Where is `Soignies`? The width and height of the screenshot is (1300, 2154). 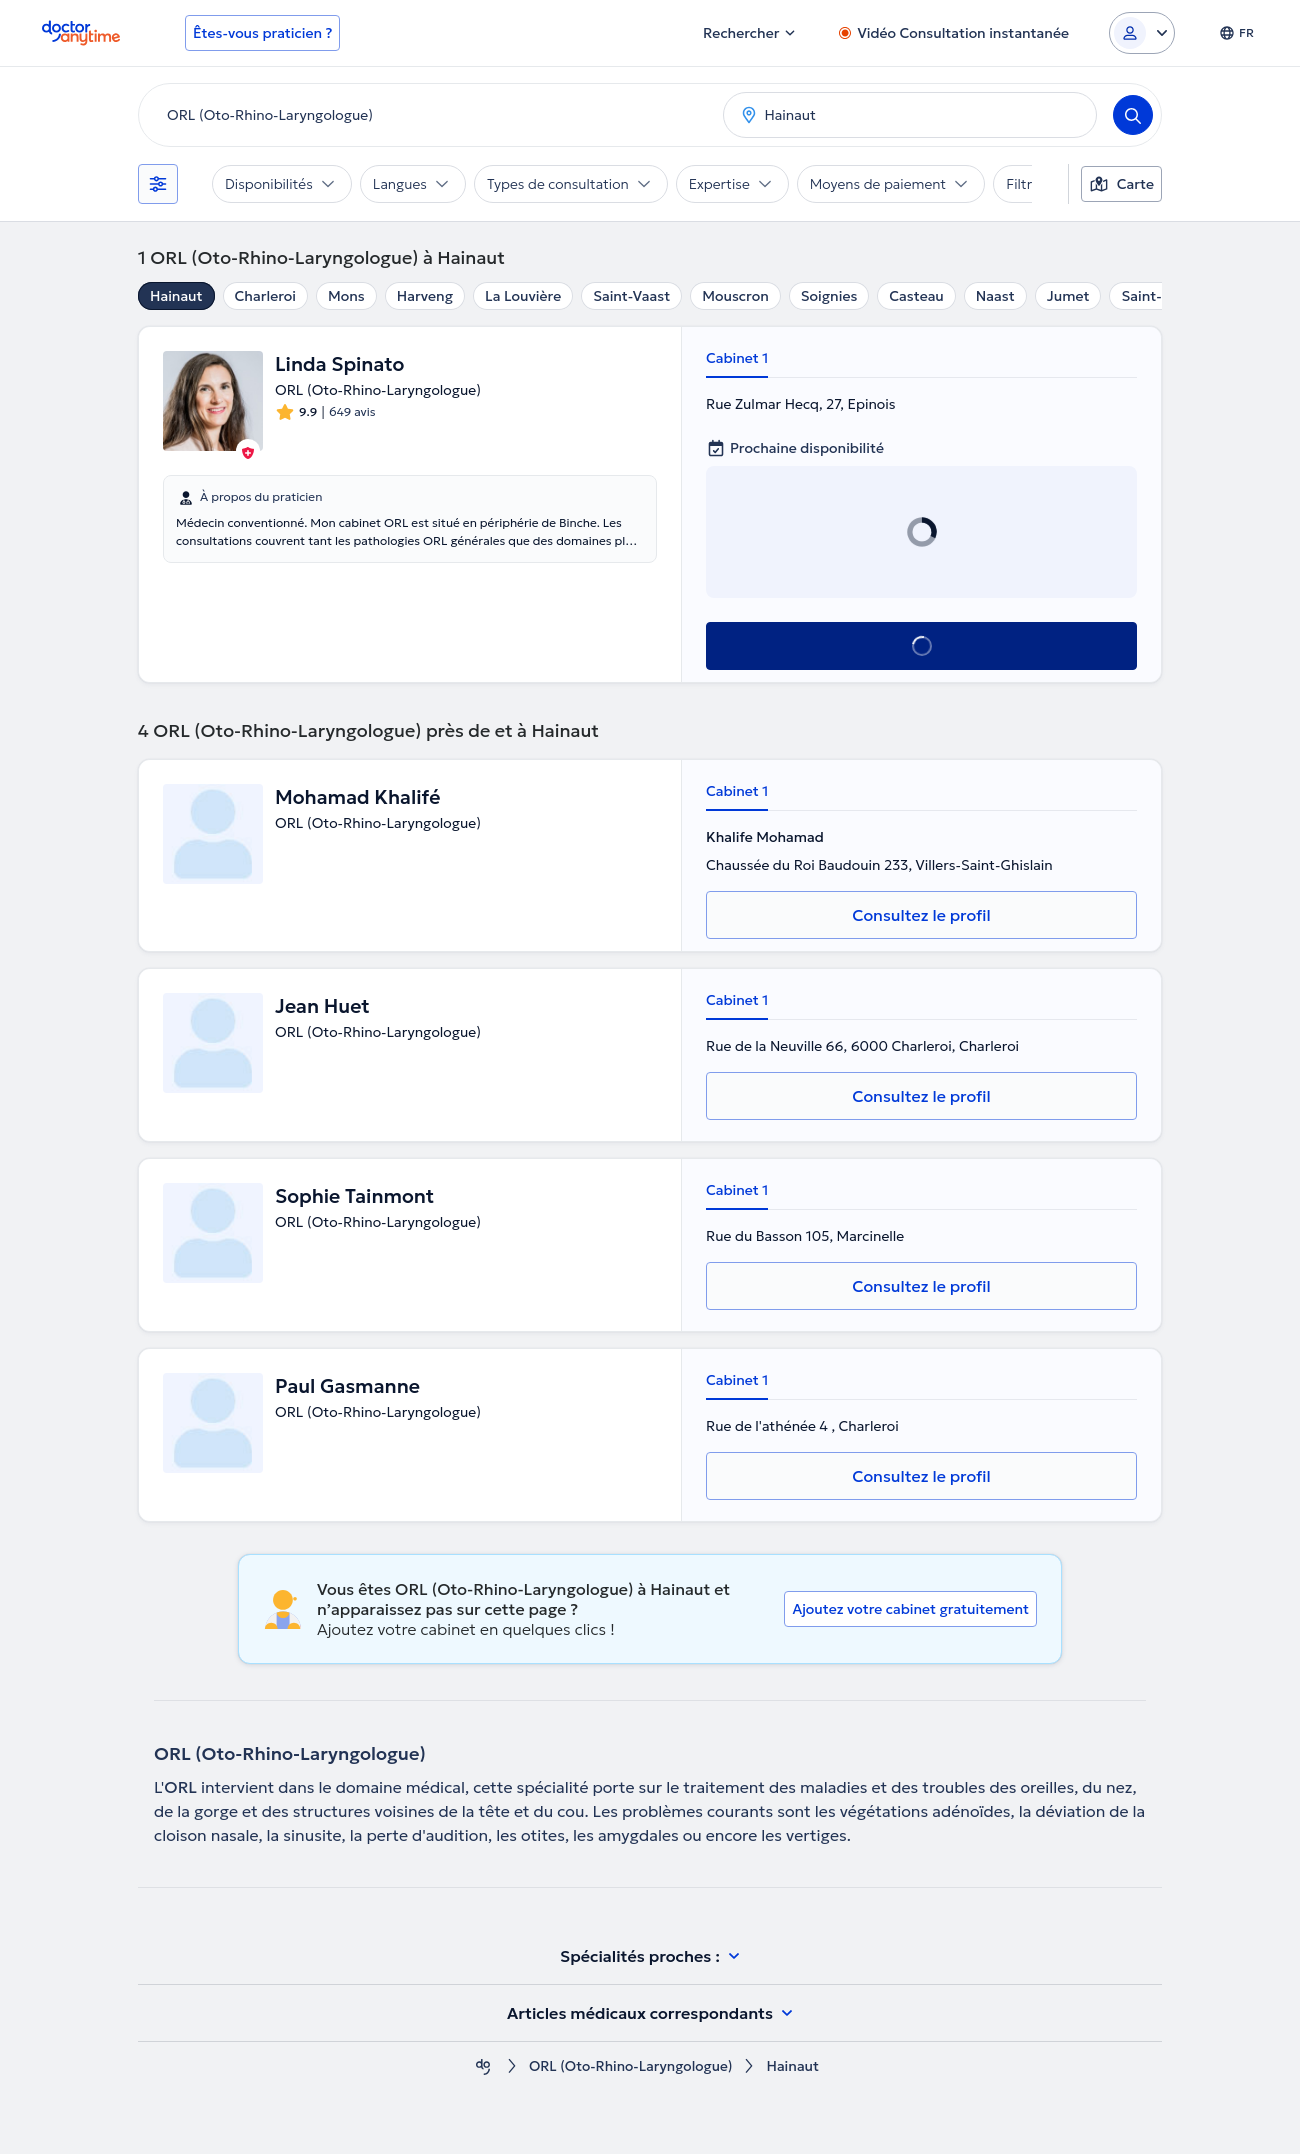
Soignies is located at coordinates (829, 296).